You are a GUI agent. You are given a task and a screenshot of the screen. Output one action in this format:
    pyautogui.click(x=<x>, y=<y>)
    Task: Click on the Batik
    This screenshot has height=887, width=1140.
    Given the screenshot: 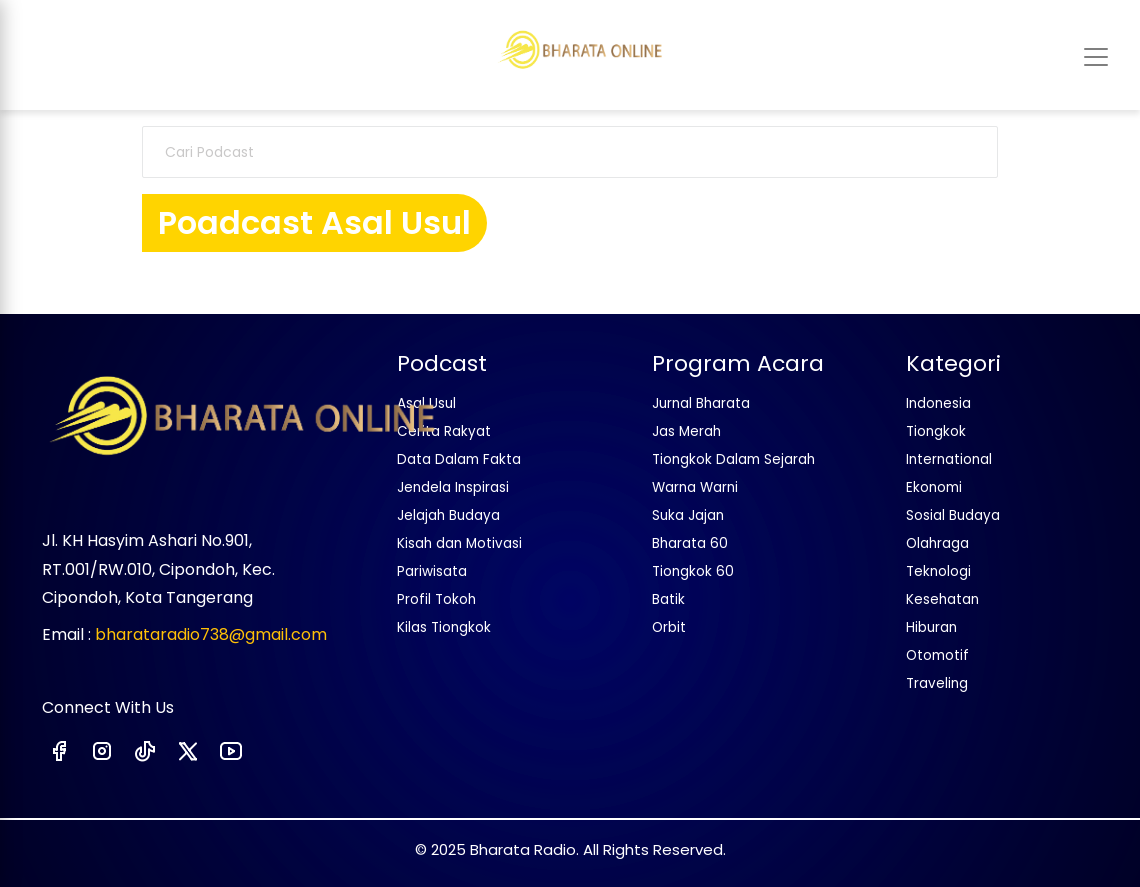 What is the action you would take?
    pyautogui.click(x=668, y=599)
    